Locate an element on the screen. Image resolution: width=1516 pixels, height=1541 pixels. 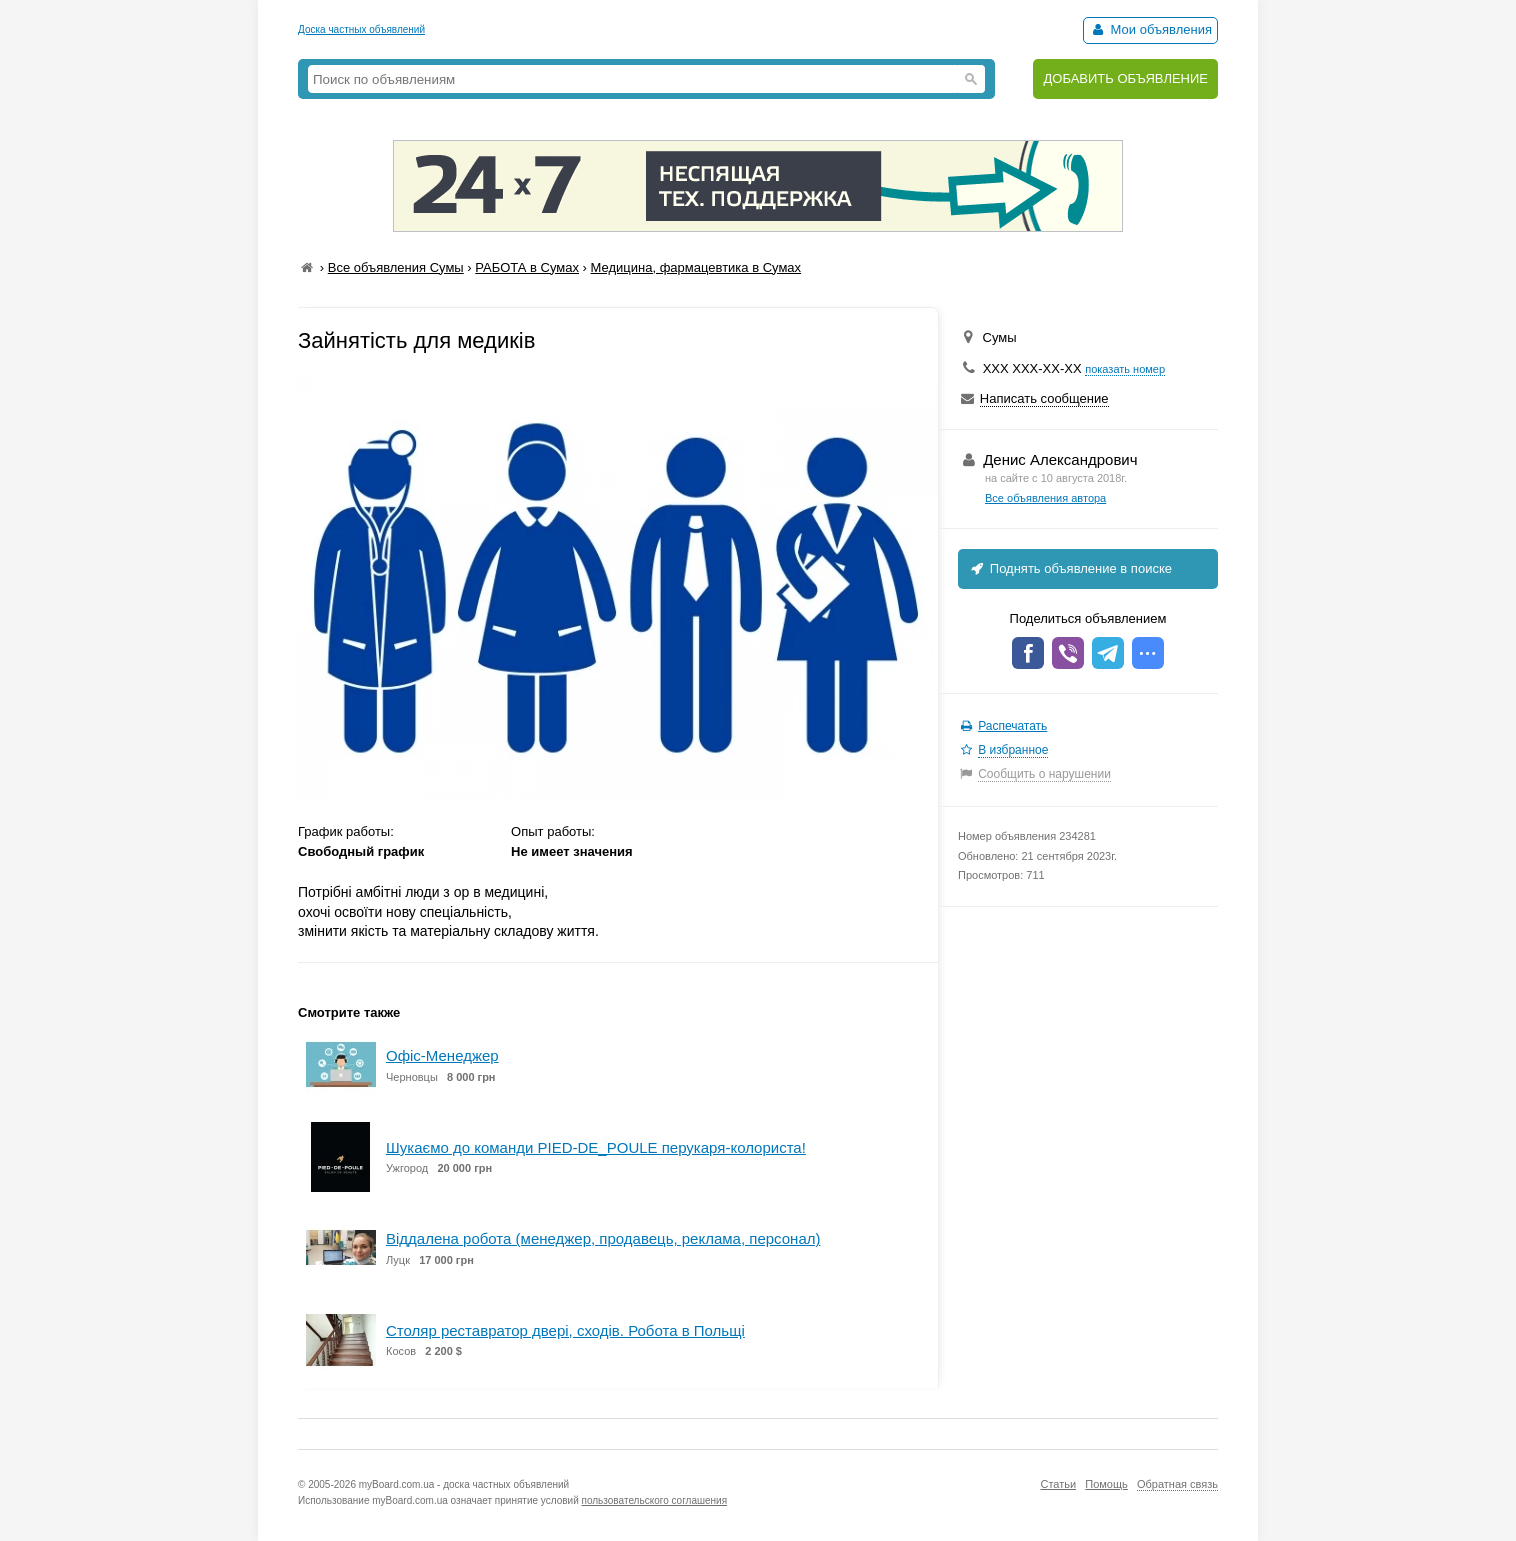
Офіс-Менеджер is located at coordinates (442, 1055).